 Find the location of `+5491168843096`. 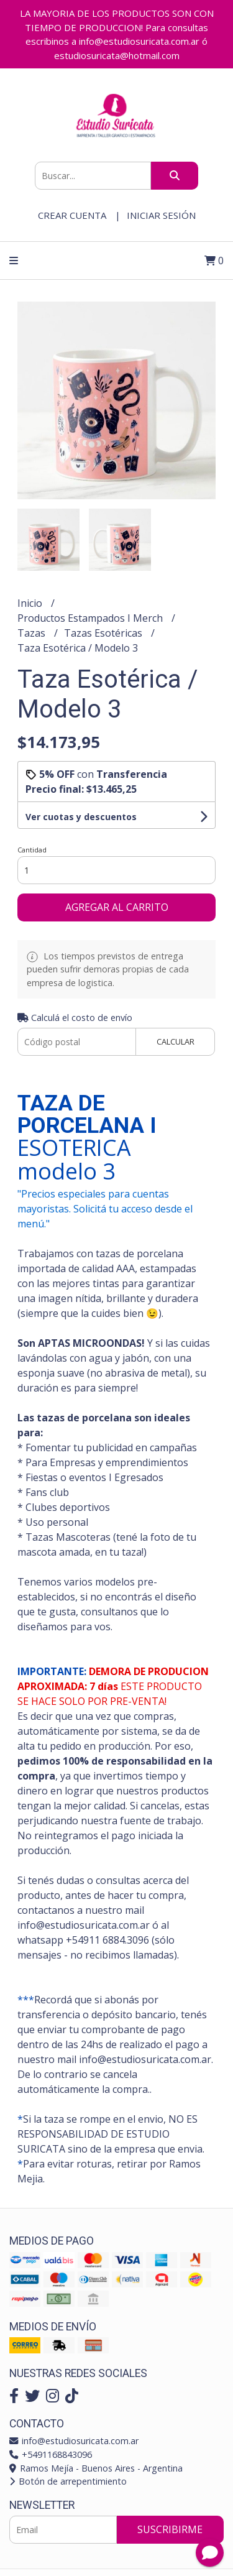

+5491168843096 is located at coordinates (50, 2454).